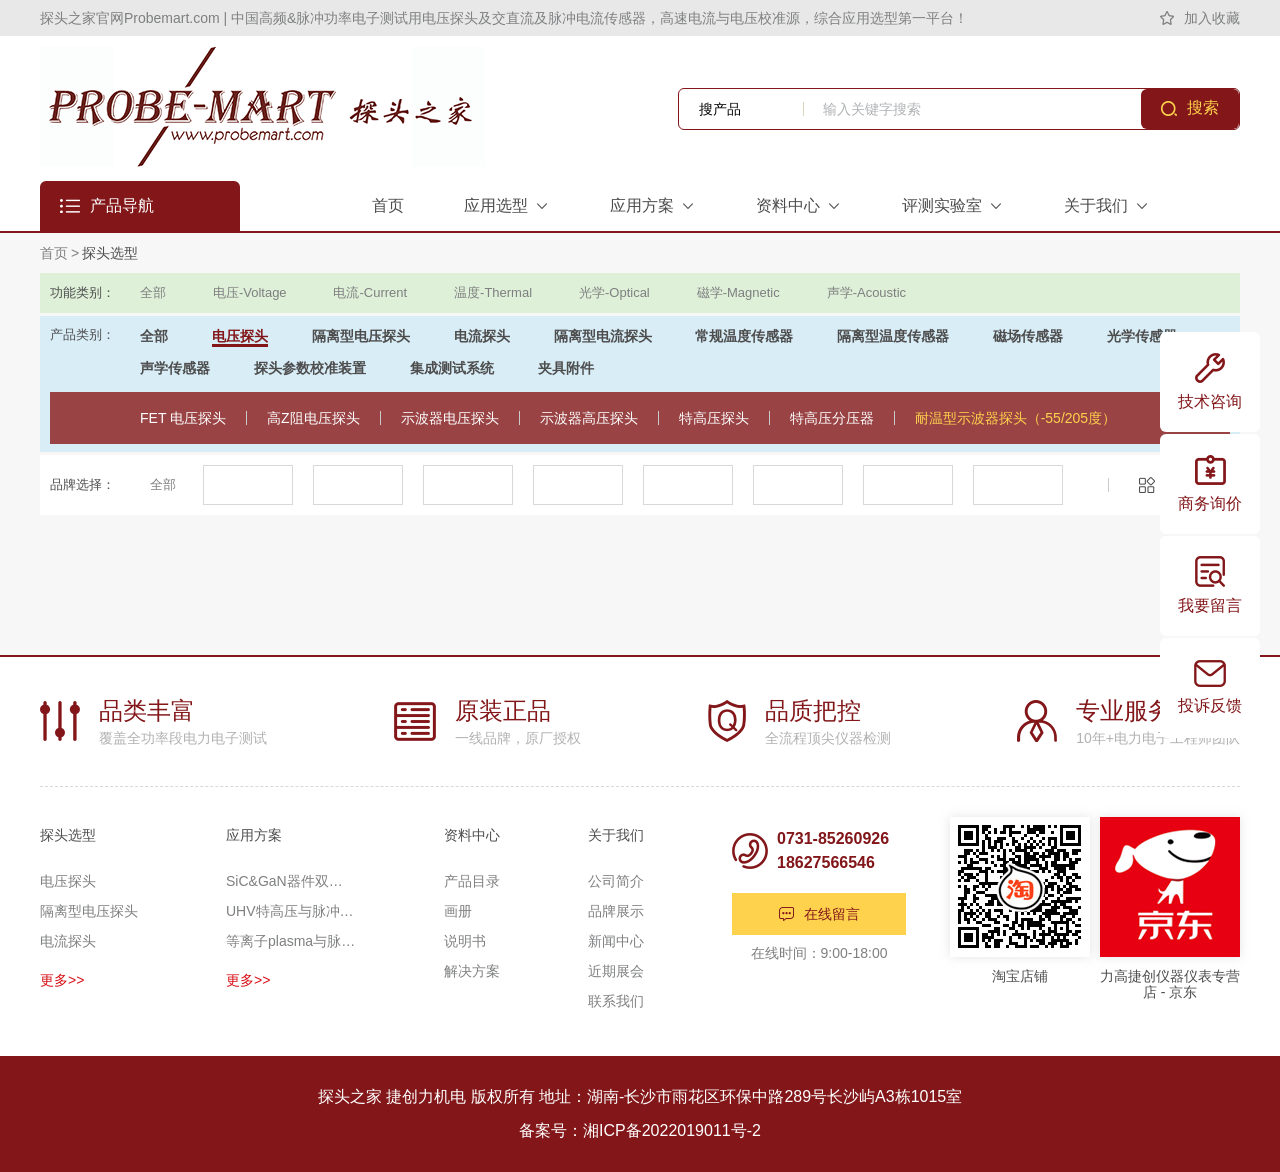 The image size is (1280, 1172). I want to click on 联系我们, so click(616, 1001).